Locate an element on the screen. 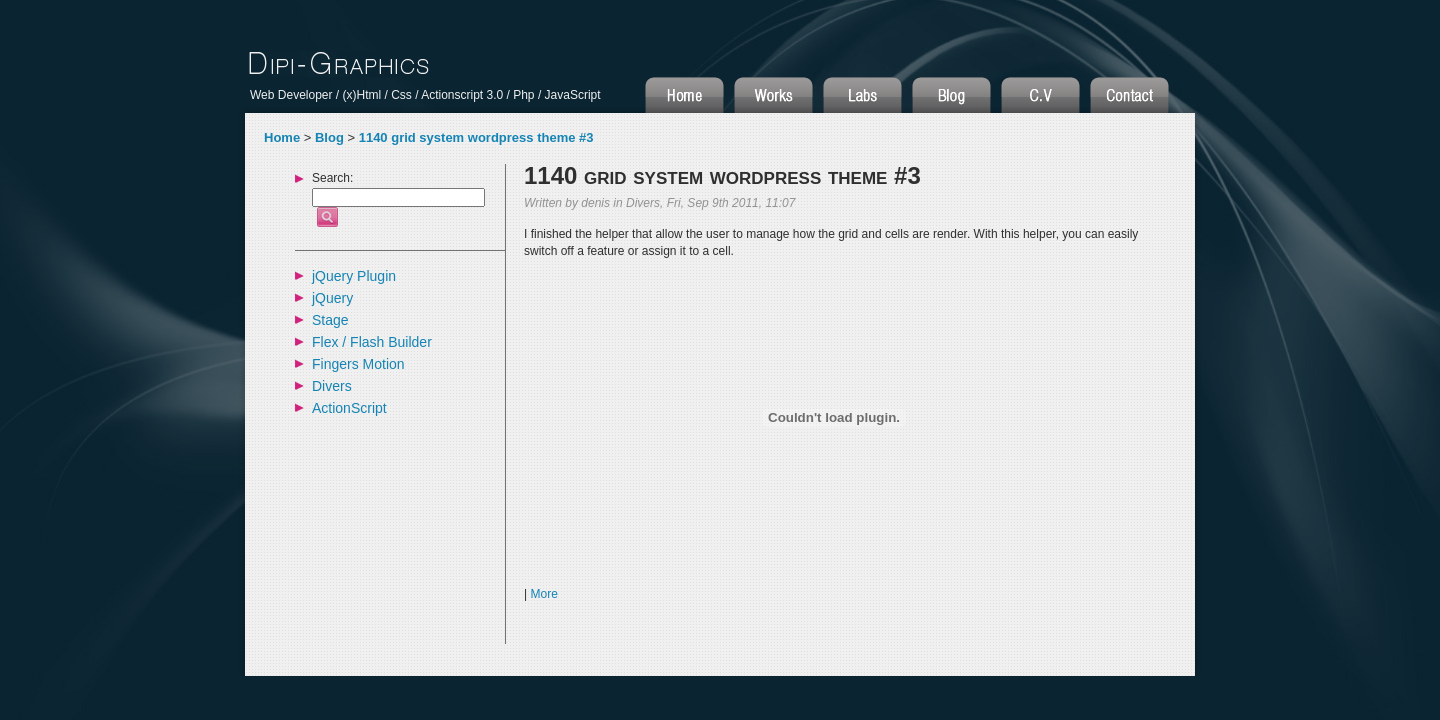  Fingers Motion is located at coordinates (358, 364).